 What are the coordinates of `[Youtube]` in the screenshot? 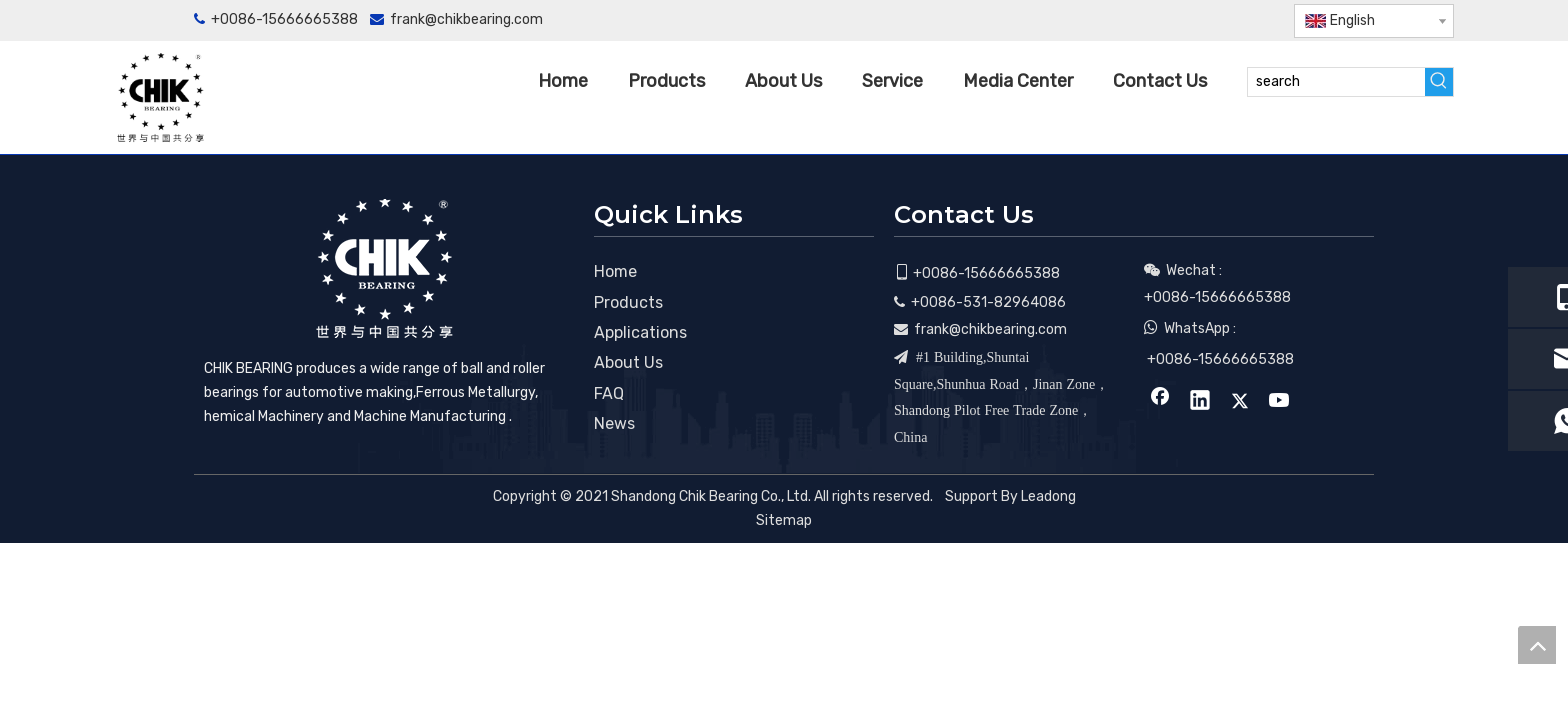 It's located at (1256, 20).